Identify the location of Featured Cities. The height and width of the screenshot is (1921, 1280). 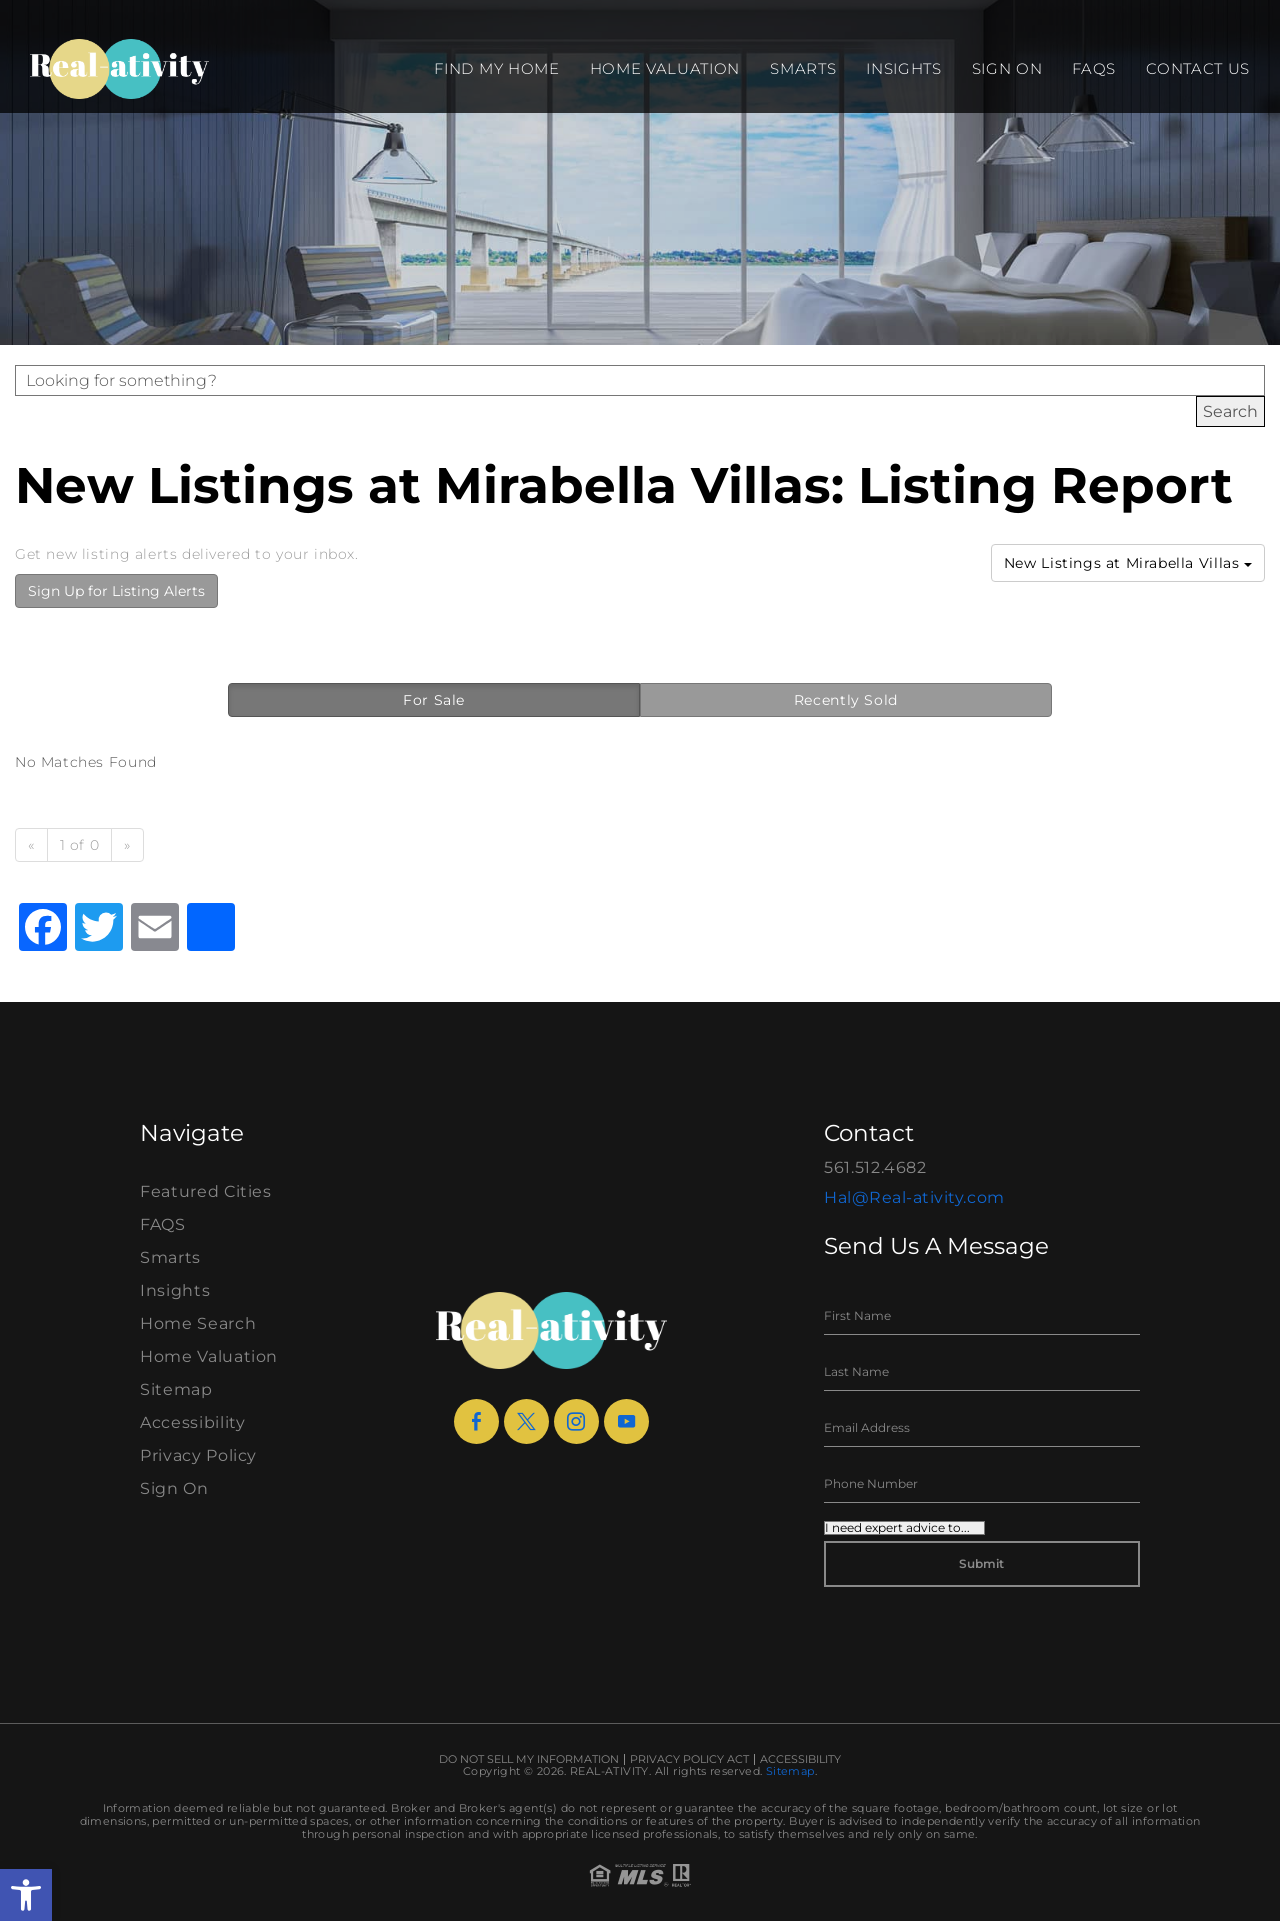
(206, 1191).